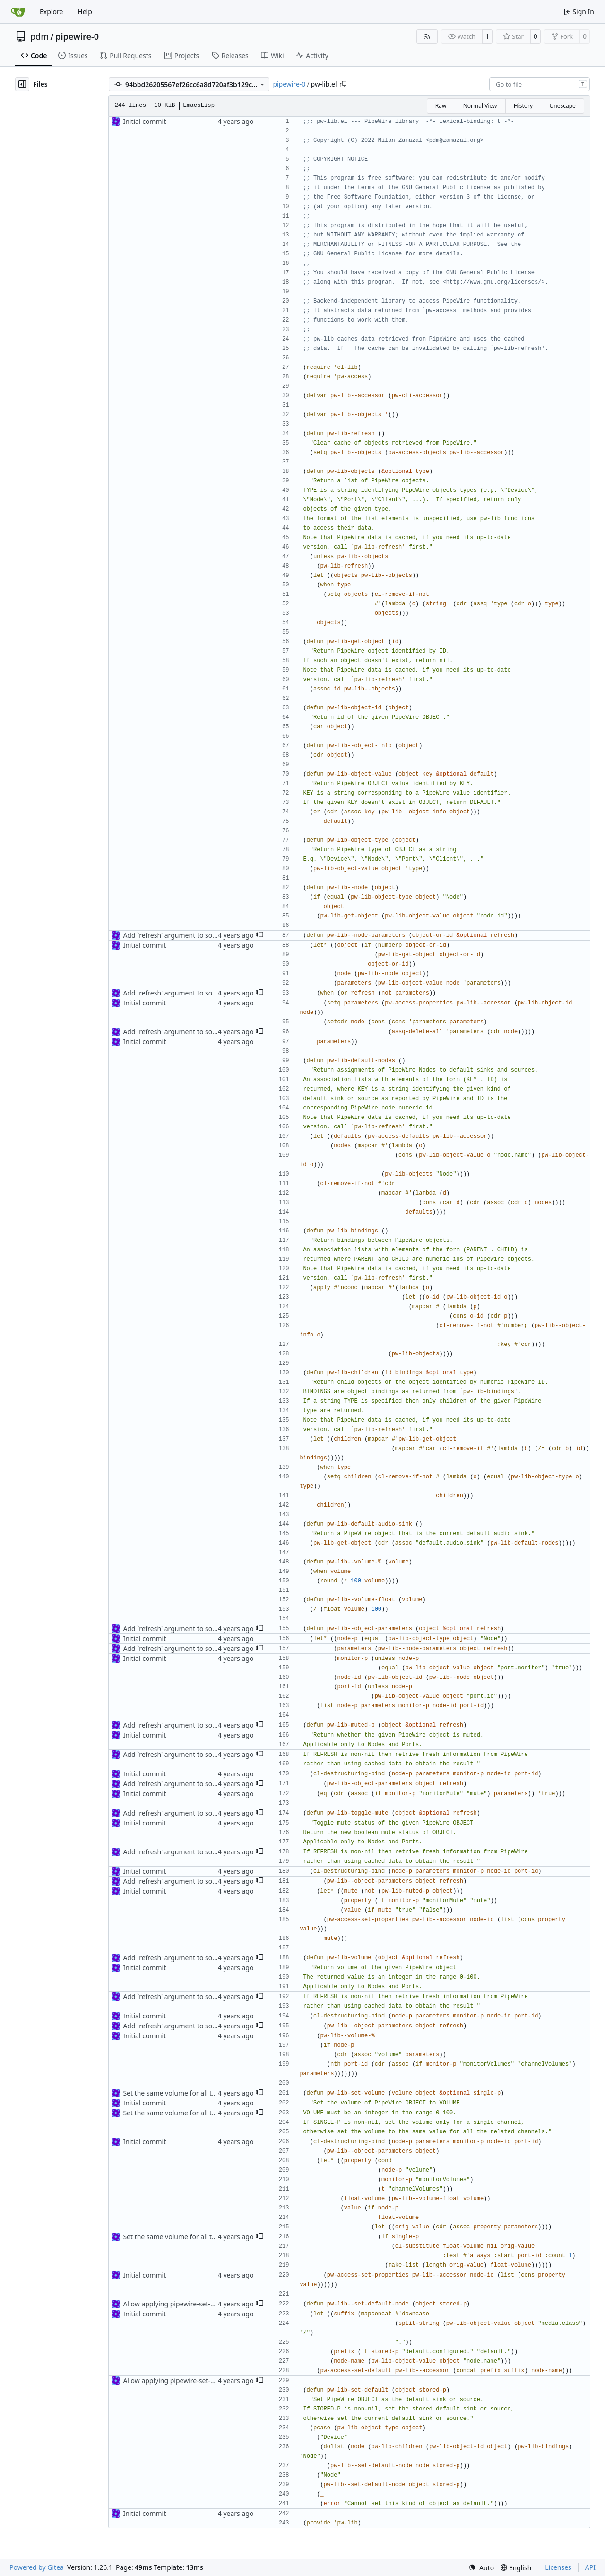 This screenshot has width=605, height=2576. Describe the element at coordinates (22, 84) in the screenshot. I see `[Hide file tree]` at that location.